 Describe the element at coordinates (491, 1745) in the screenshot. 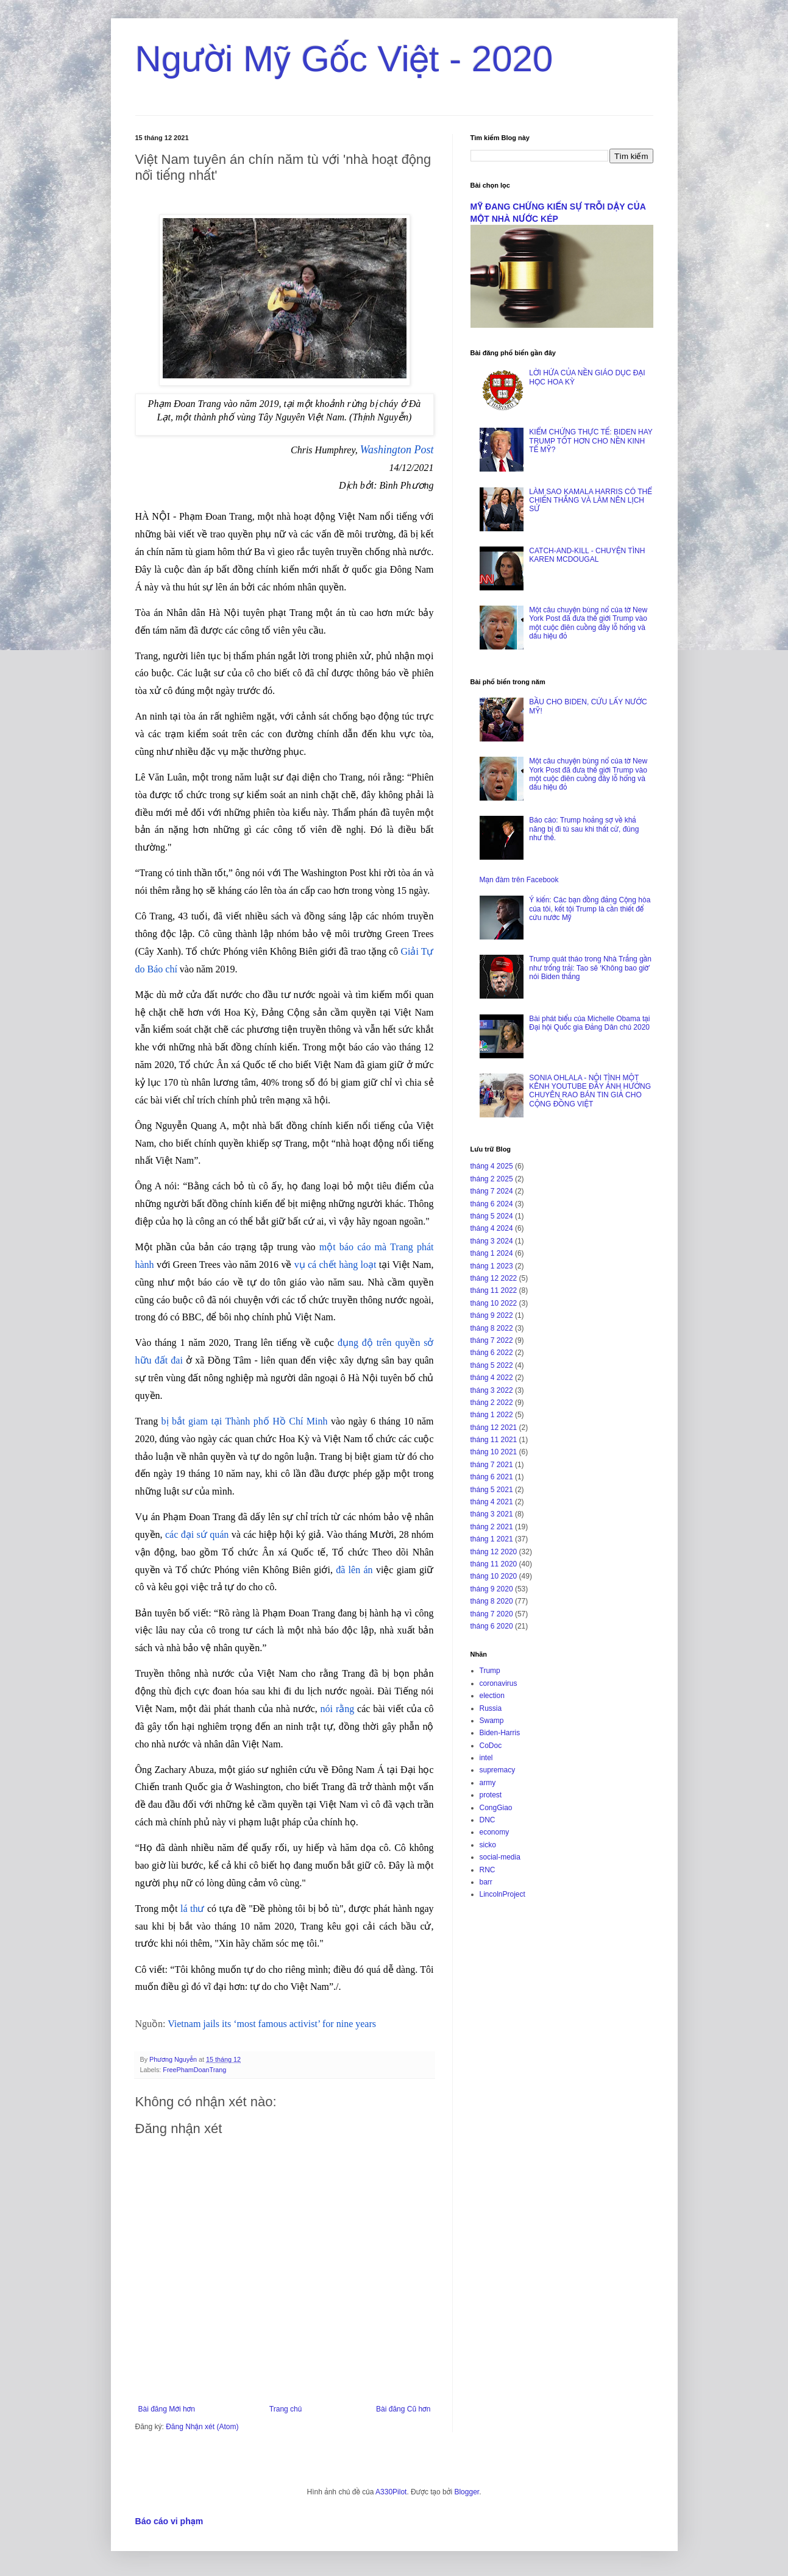

I see `CoDoc` at that location.